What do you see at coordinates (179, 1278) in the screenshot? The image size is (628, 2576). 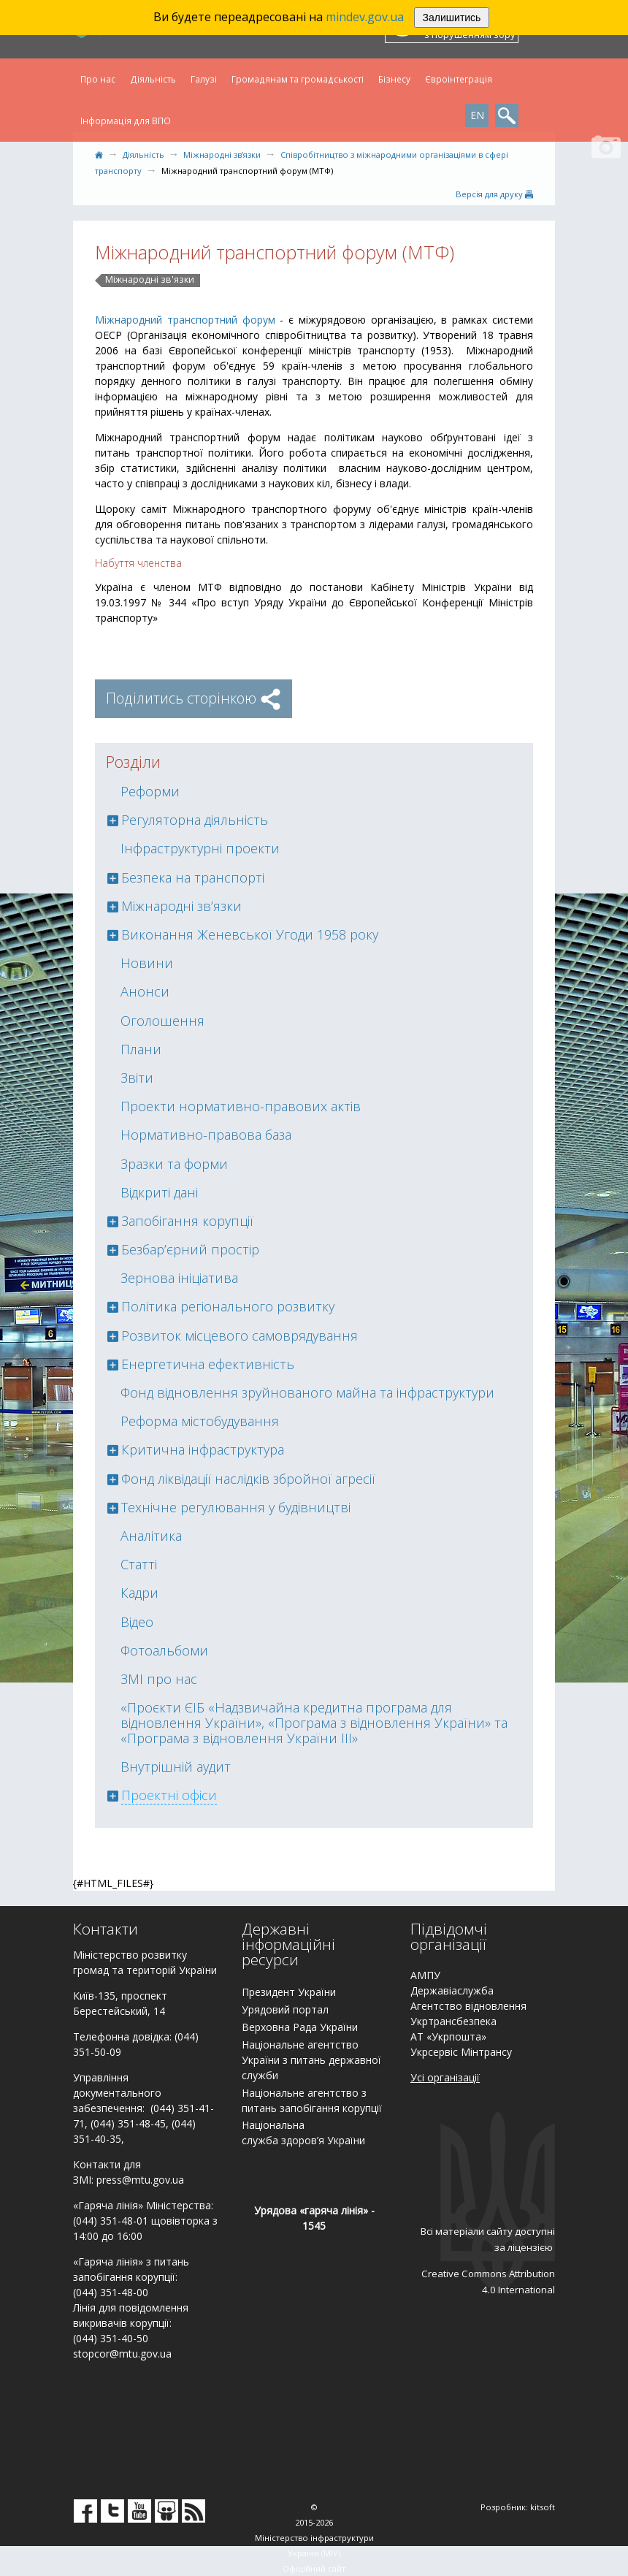 I see `Зернова ініціатива` at bounding box center [179, 1278].